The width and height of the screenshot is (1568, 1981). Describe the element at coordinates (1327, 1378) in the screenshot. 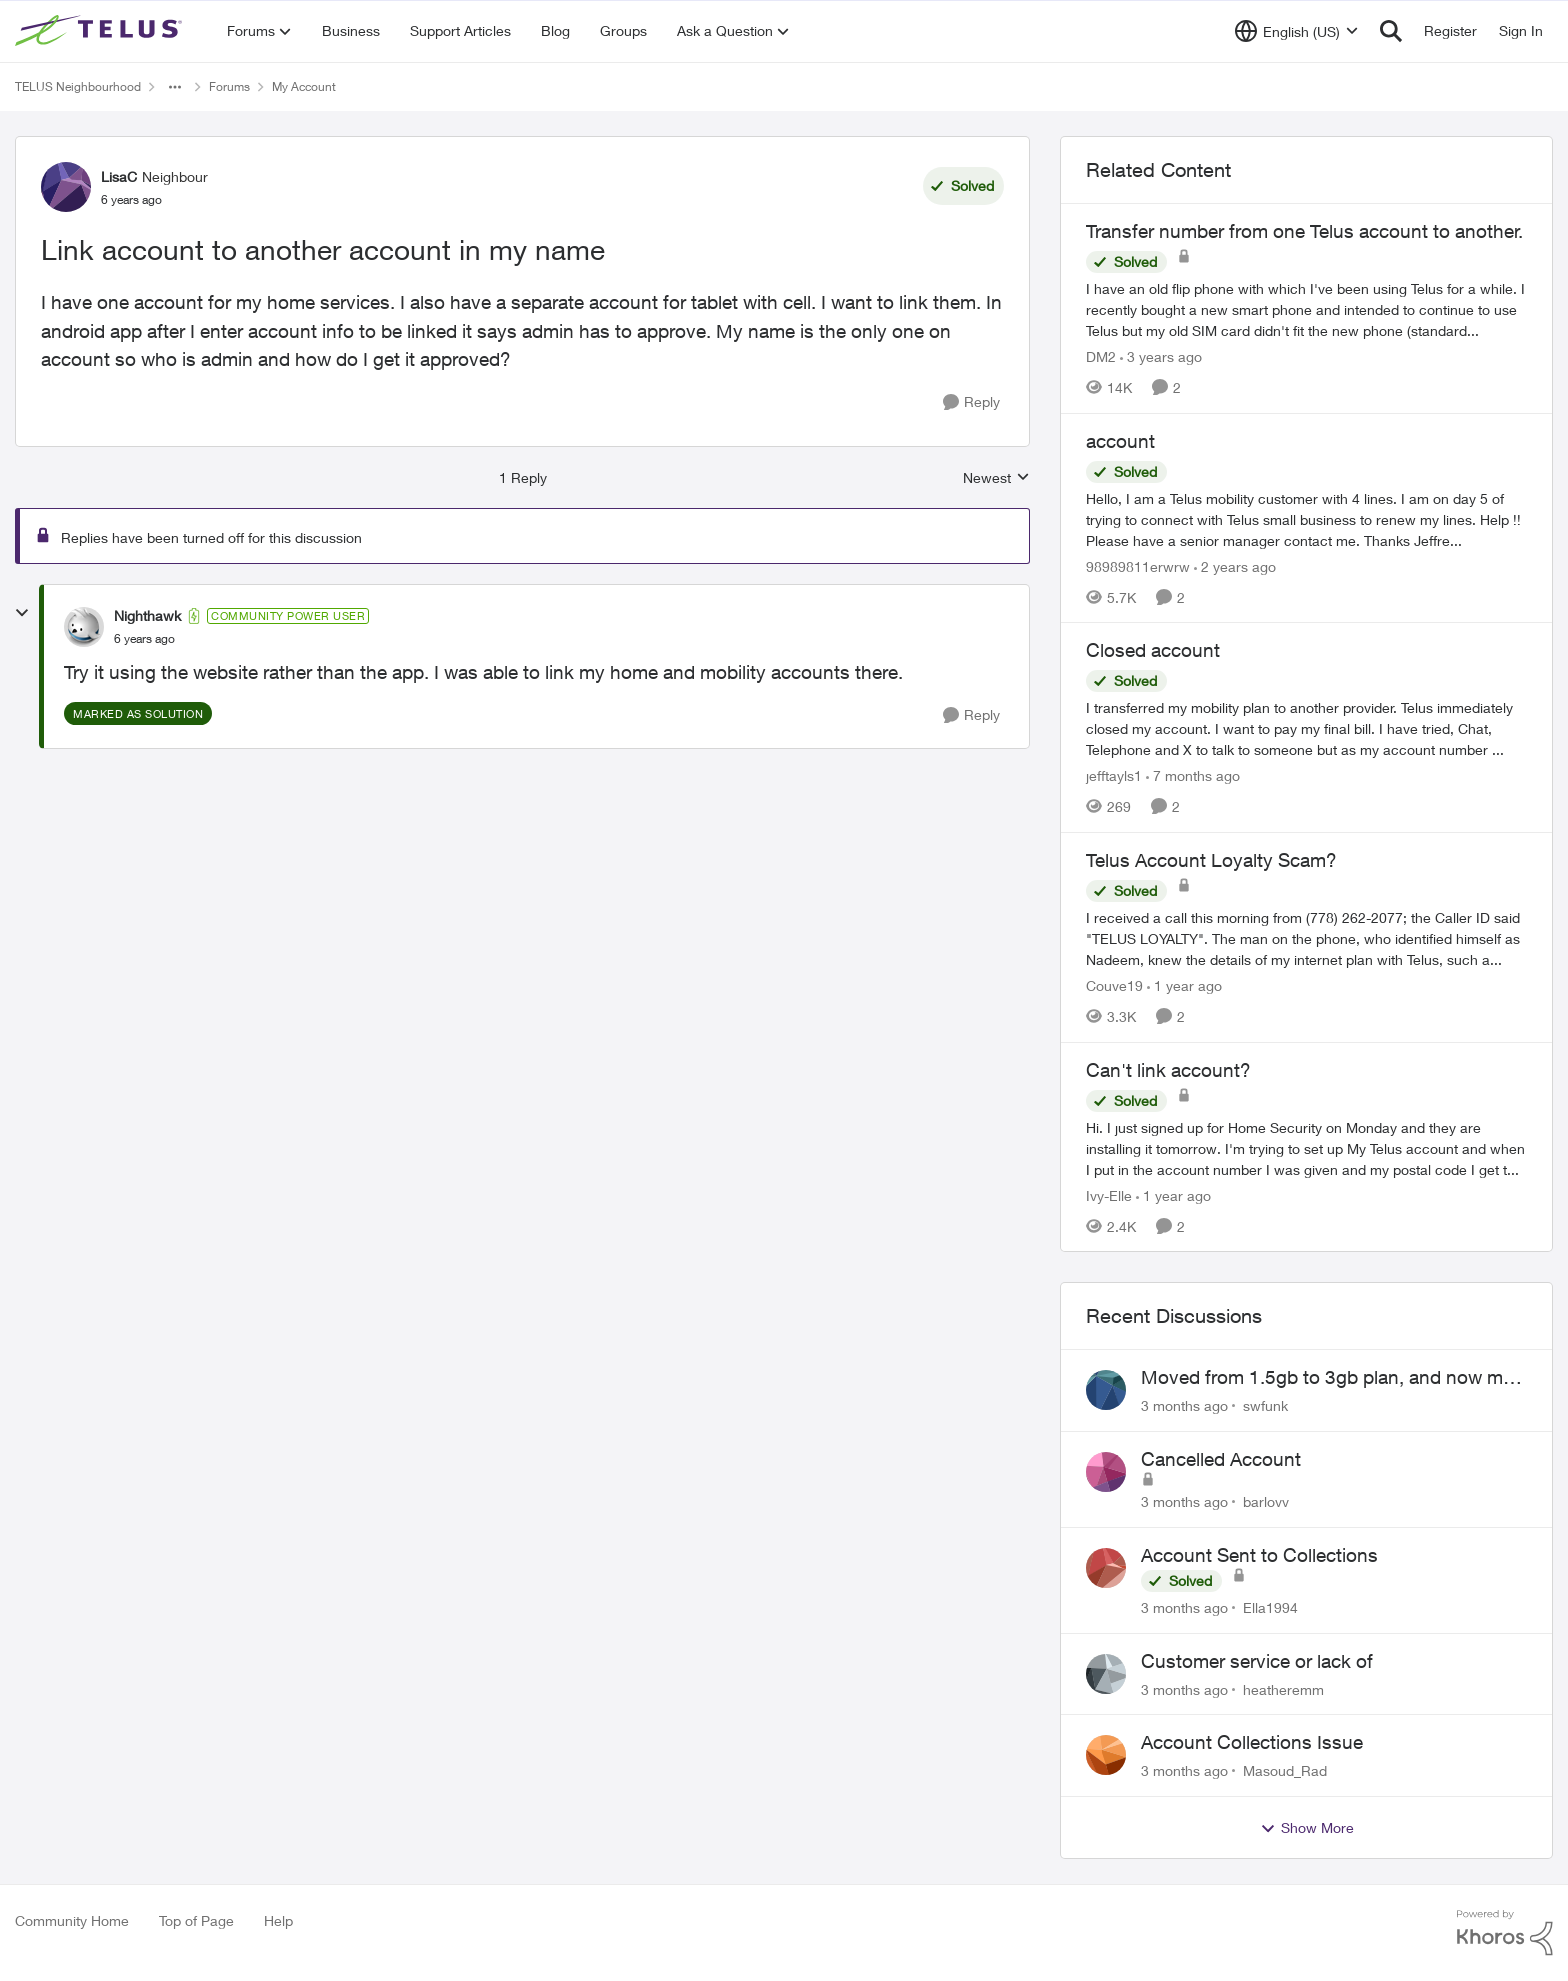

I see `Moved from 1.5gb to 3gb plan, and now my speeds at the router are slow` at that location.